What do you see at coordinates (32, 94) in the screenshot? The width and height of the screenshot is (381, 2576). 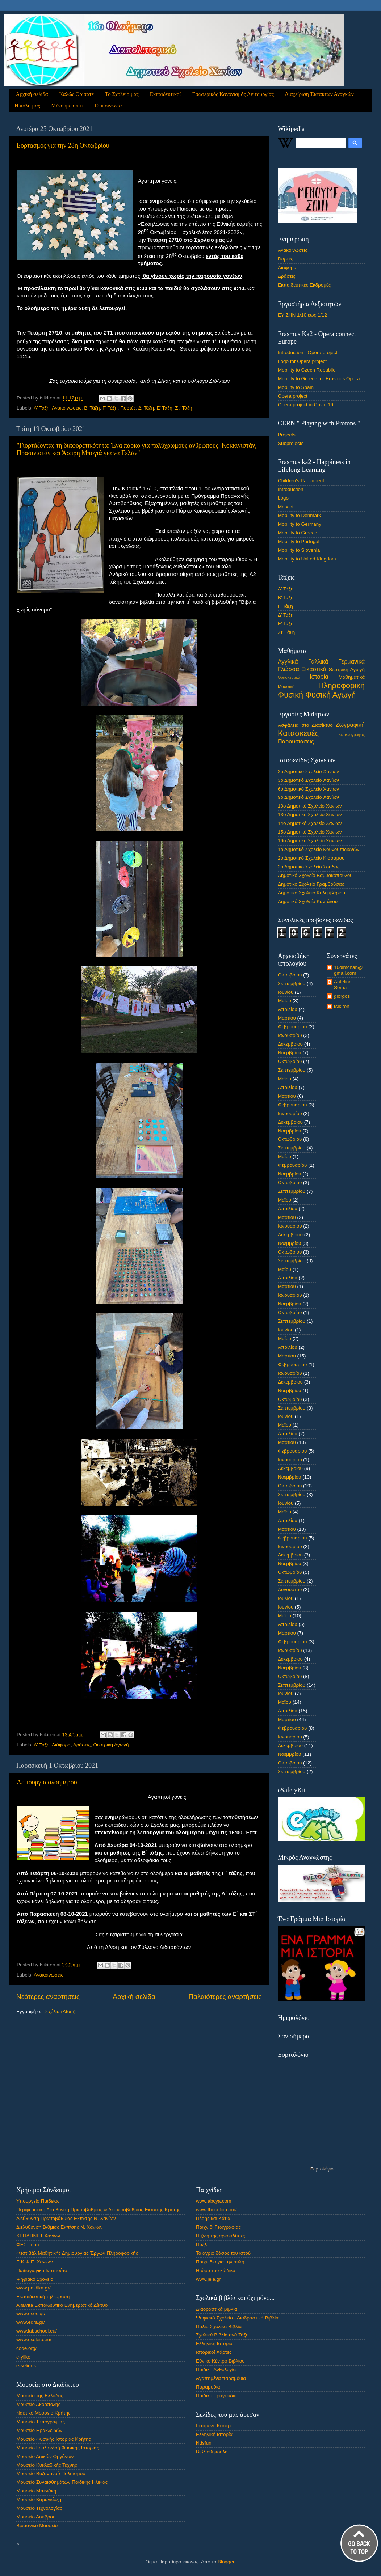 I see `Αρχική σελίδα` at bounding box center [32, 94].